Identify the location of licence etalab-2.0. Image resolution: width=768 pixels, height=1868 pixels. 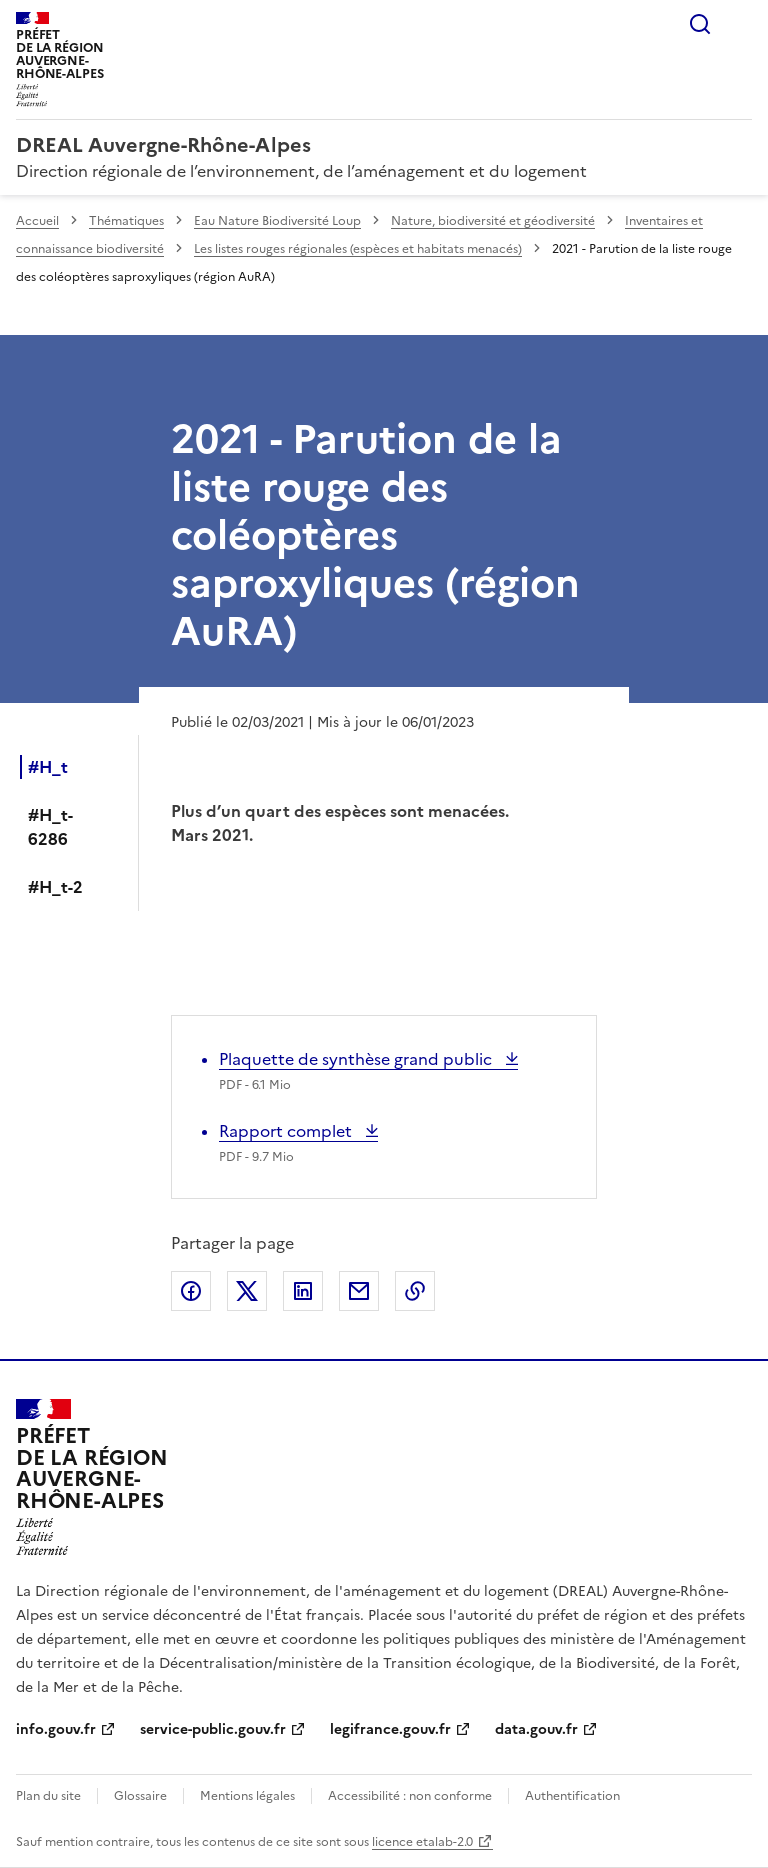
(422, 1842).